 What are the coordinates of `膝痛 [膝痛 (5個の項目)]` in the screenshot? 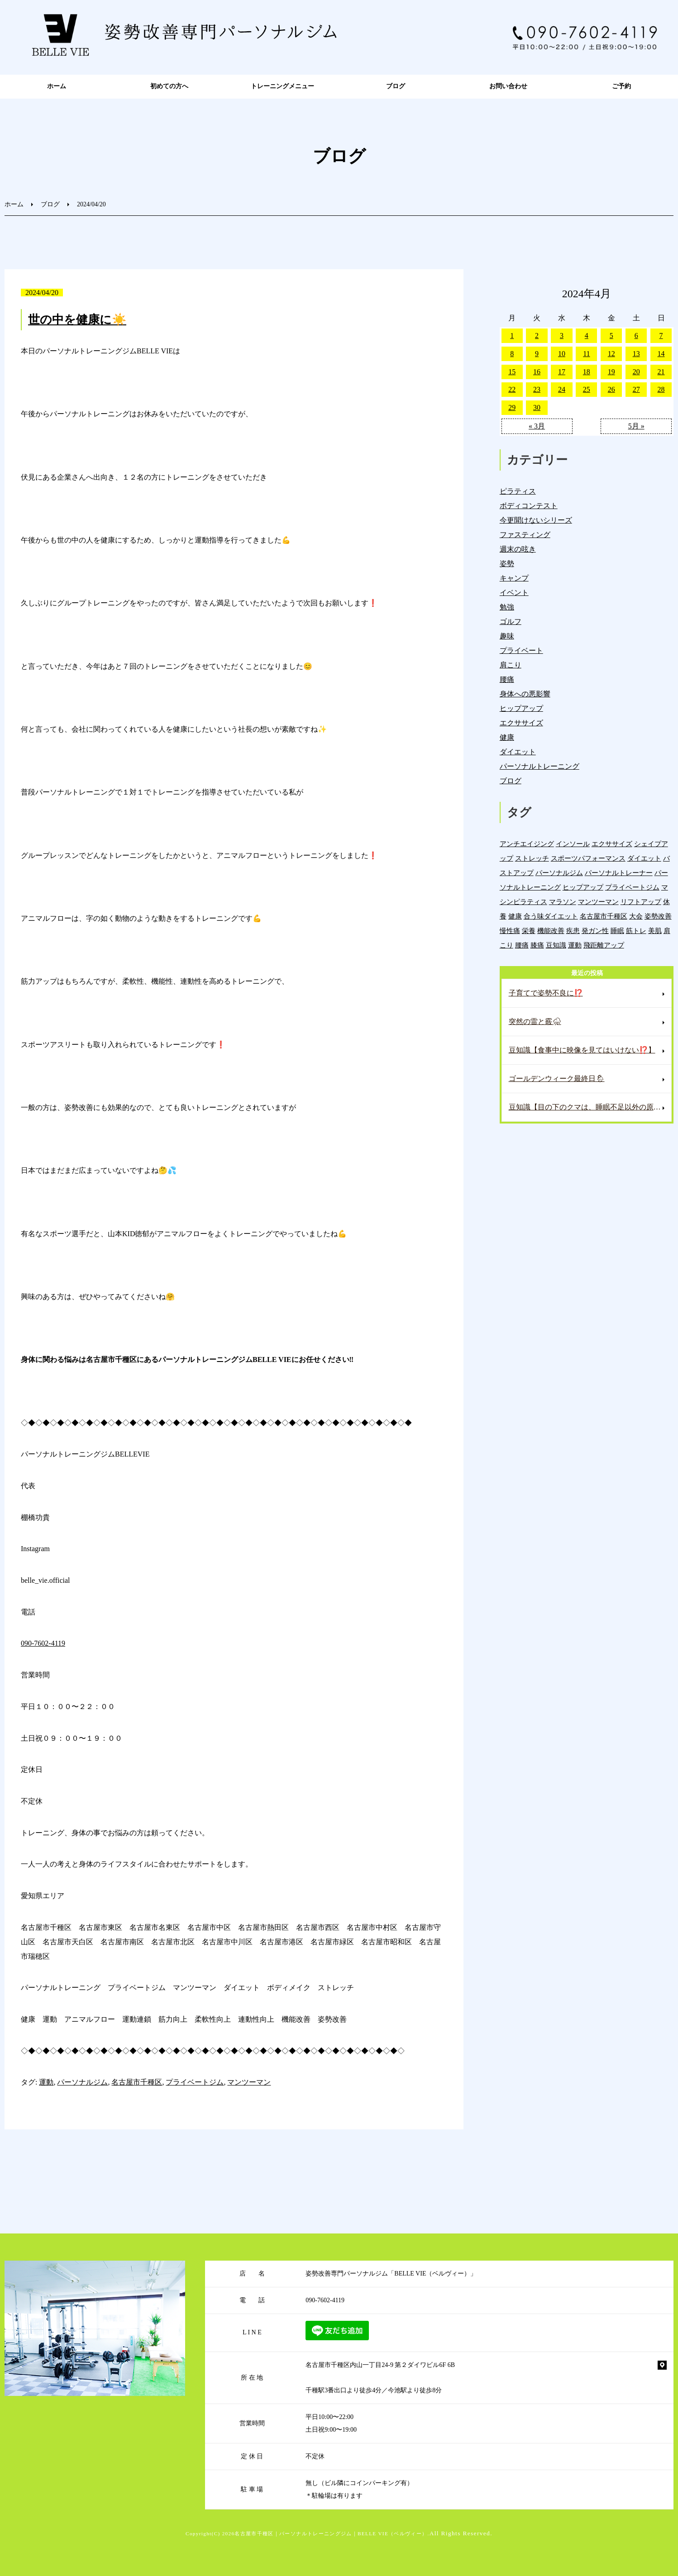 It's located at (537, 945).